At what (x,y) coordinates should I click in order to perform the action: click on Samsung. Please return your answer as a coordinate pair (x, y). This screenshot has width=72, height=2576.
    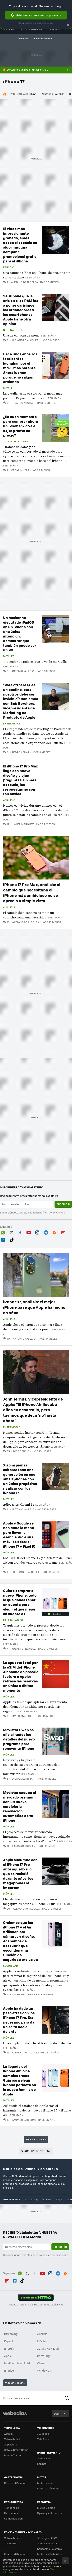
    Looking at the image, I should click on (43, 2356).